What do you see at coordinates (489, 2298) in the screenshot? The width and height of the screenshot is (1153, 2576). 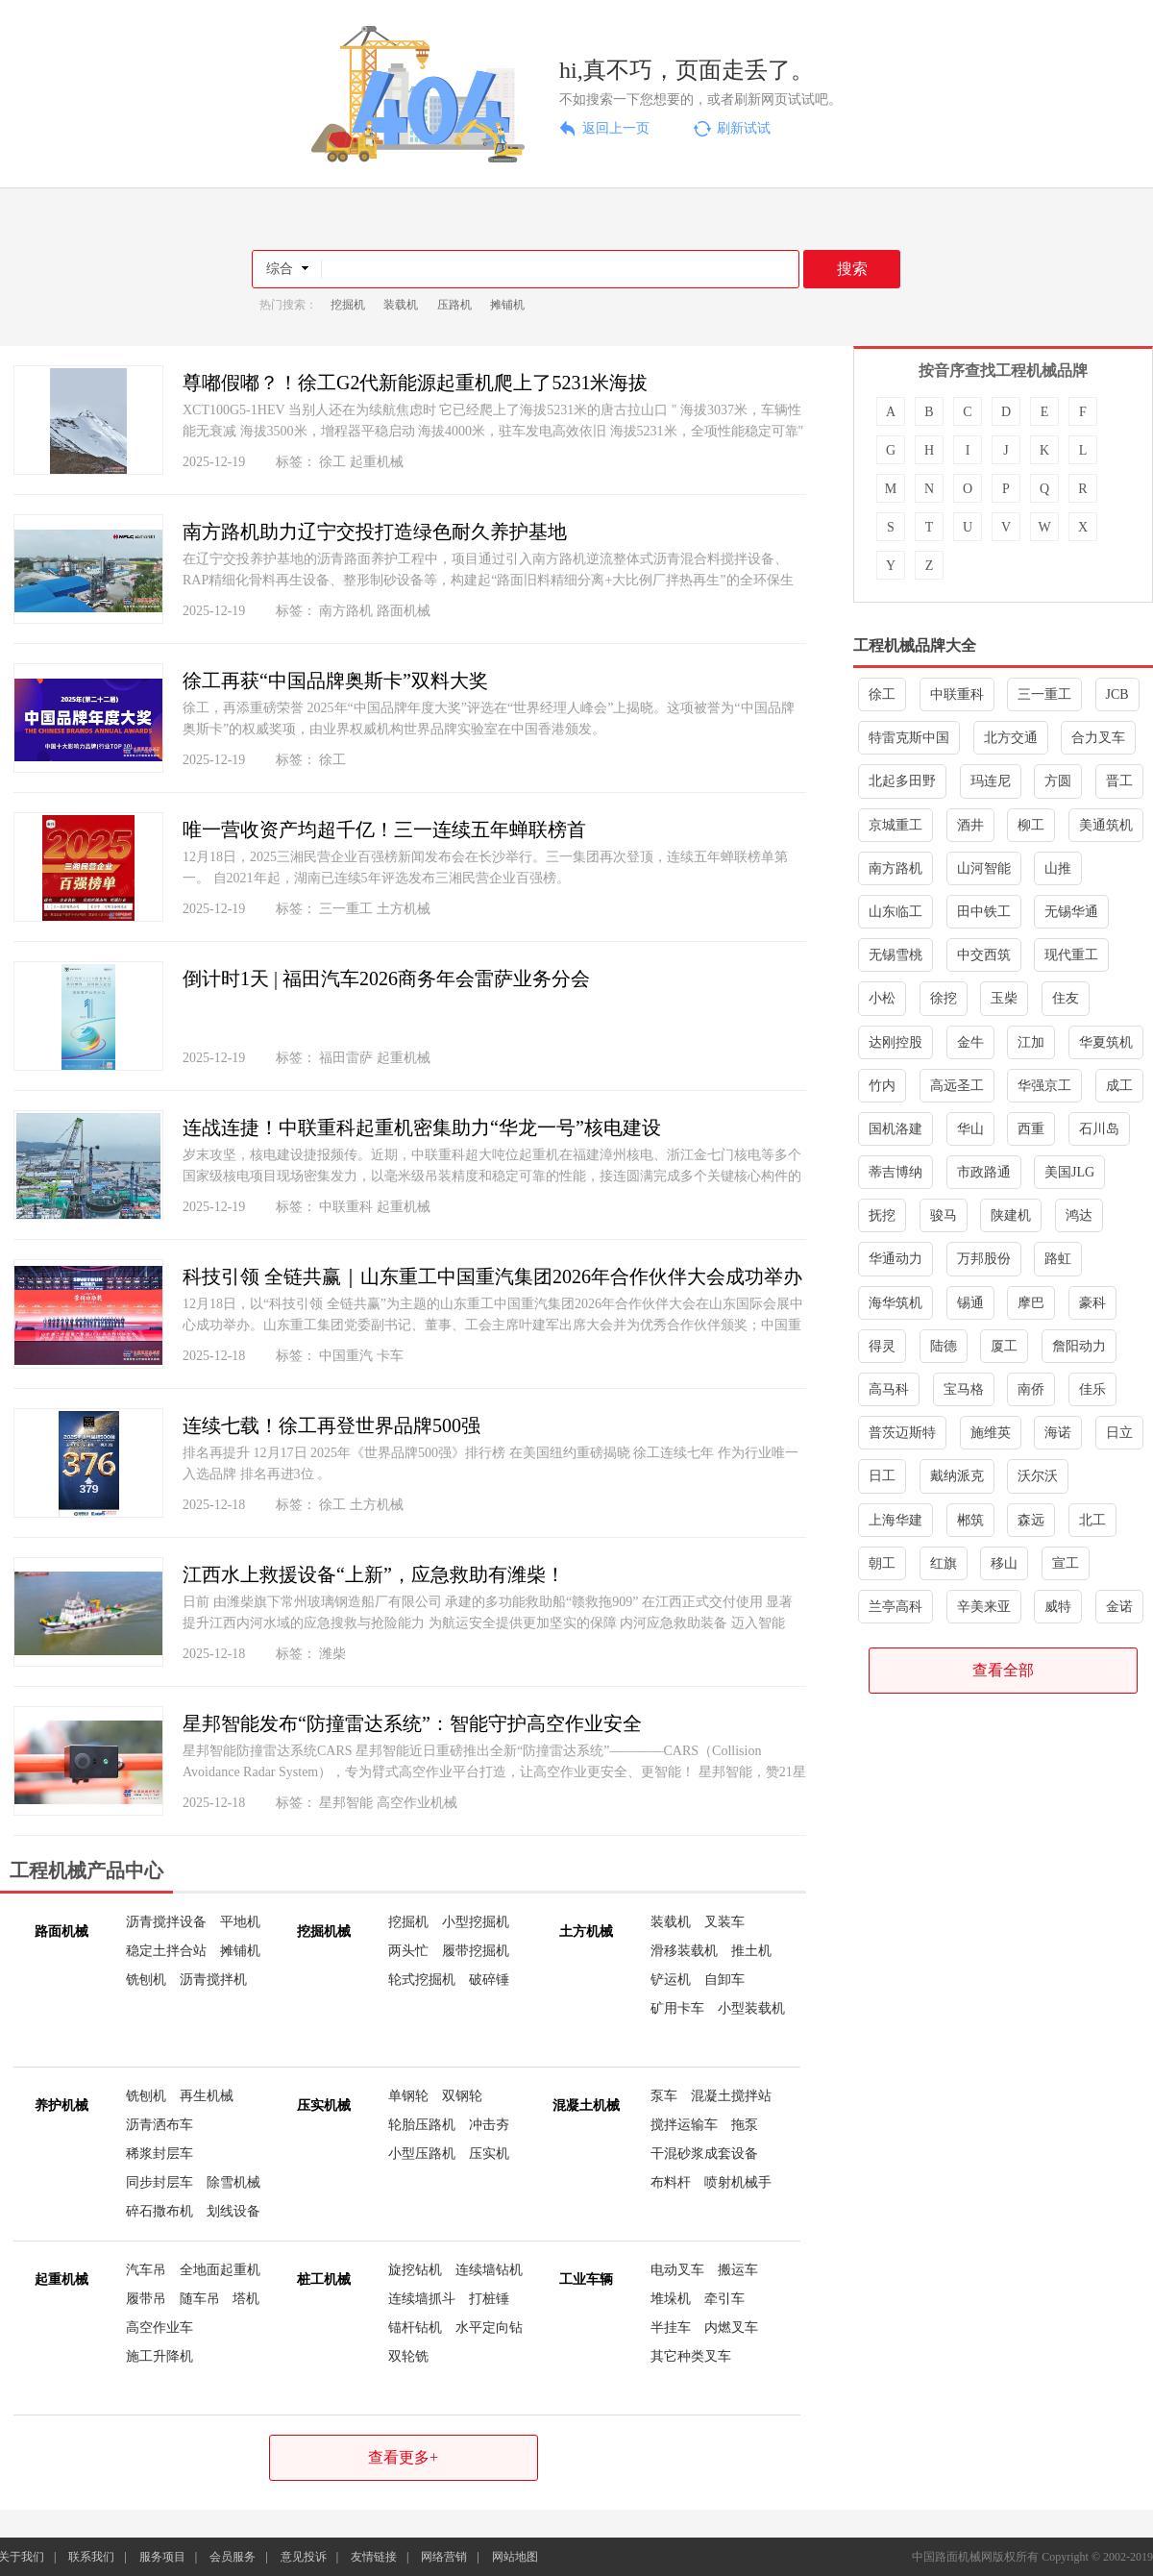 I see `打桩锤` at bounding box center [489, 2298].